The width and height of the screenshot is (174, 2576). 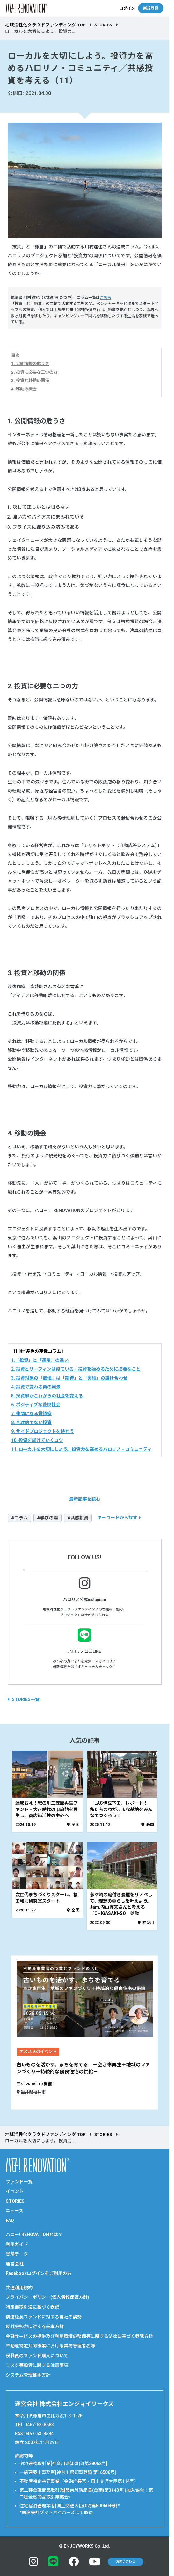 I want to click on 利用ガイド, so click(x=17, y=2244).